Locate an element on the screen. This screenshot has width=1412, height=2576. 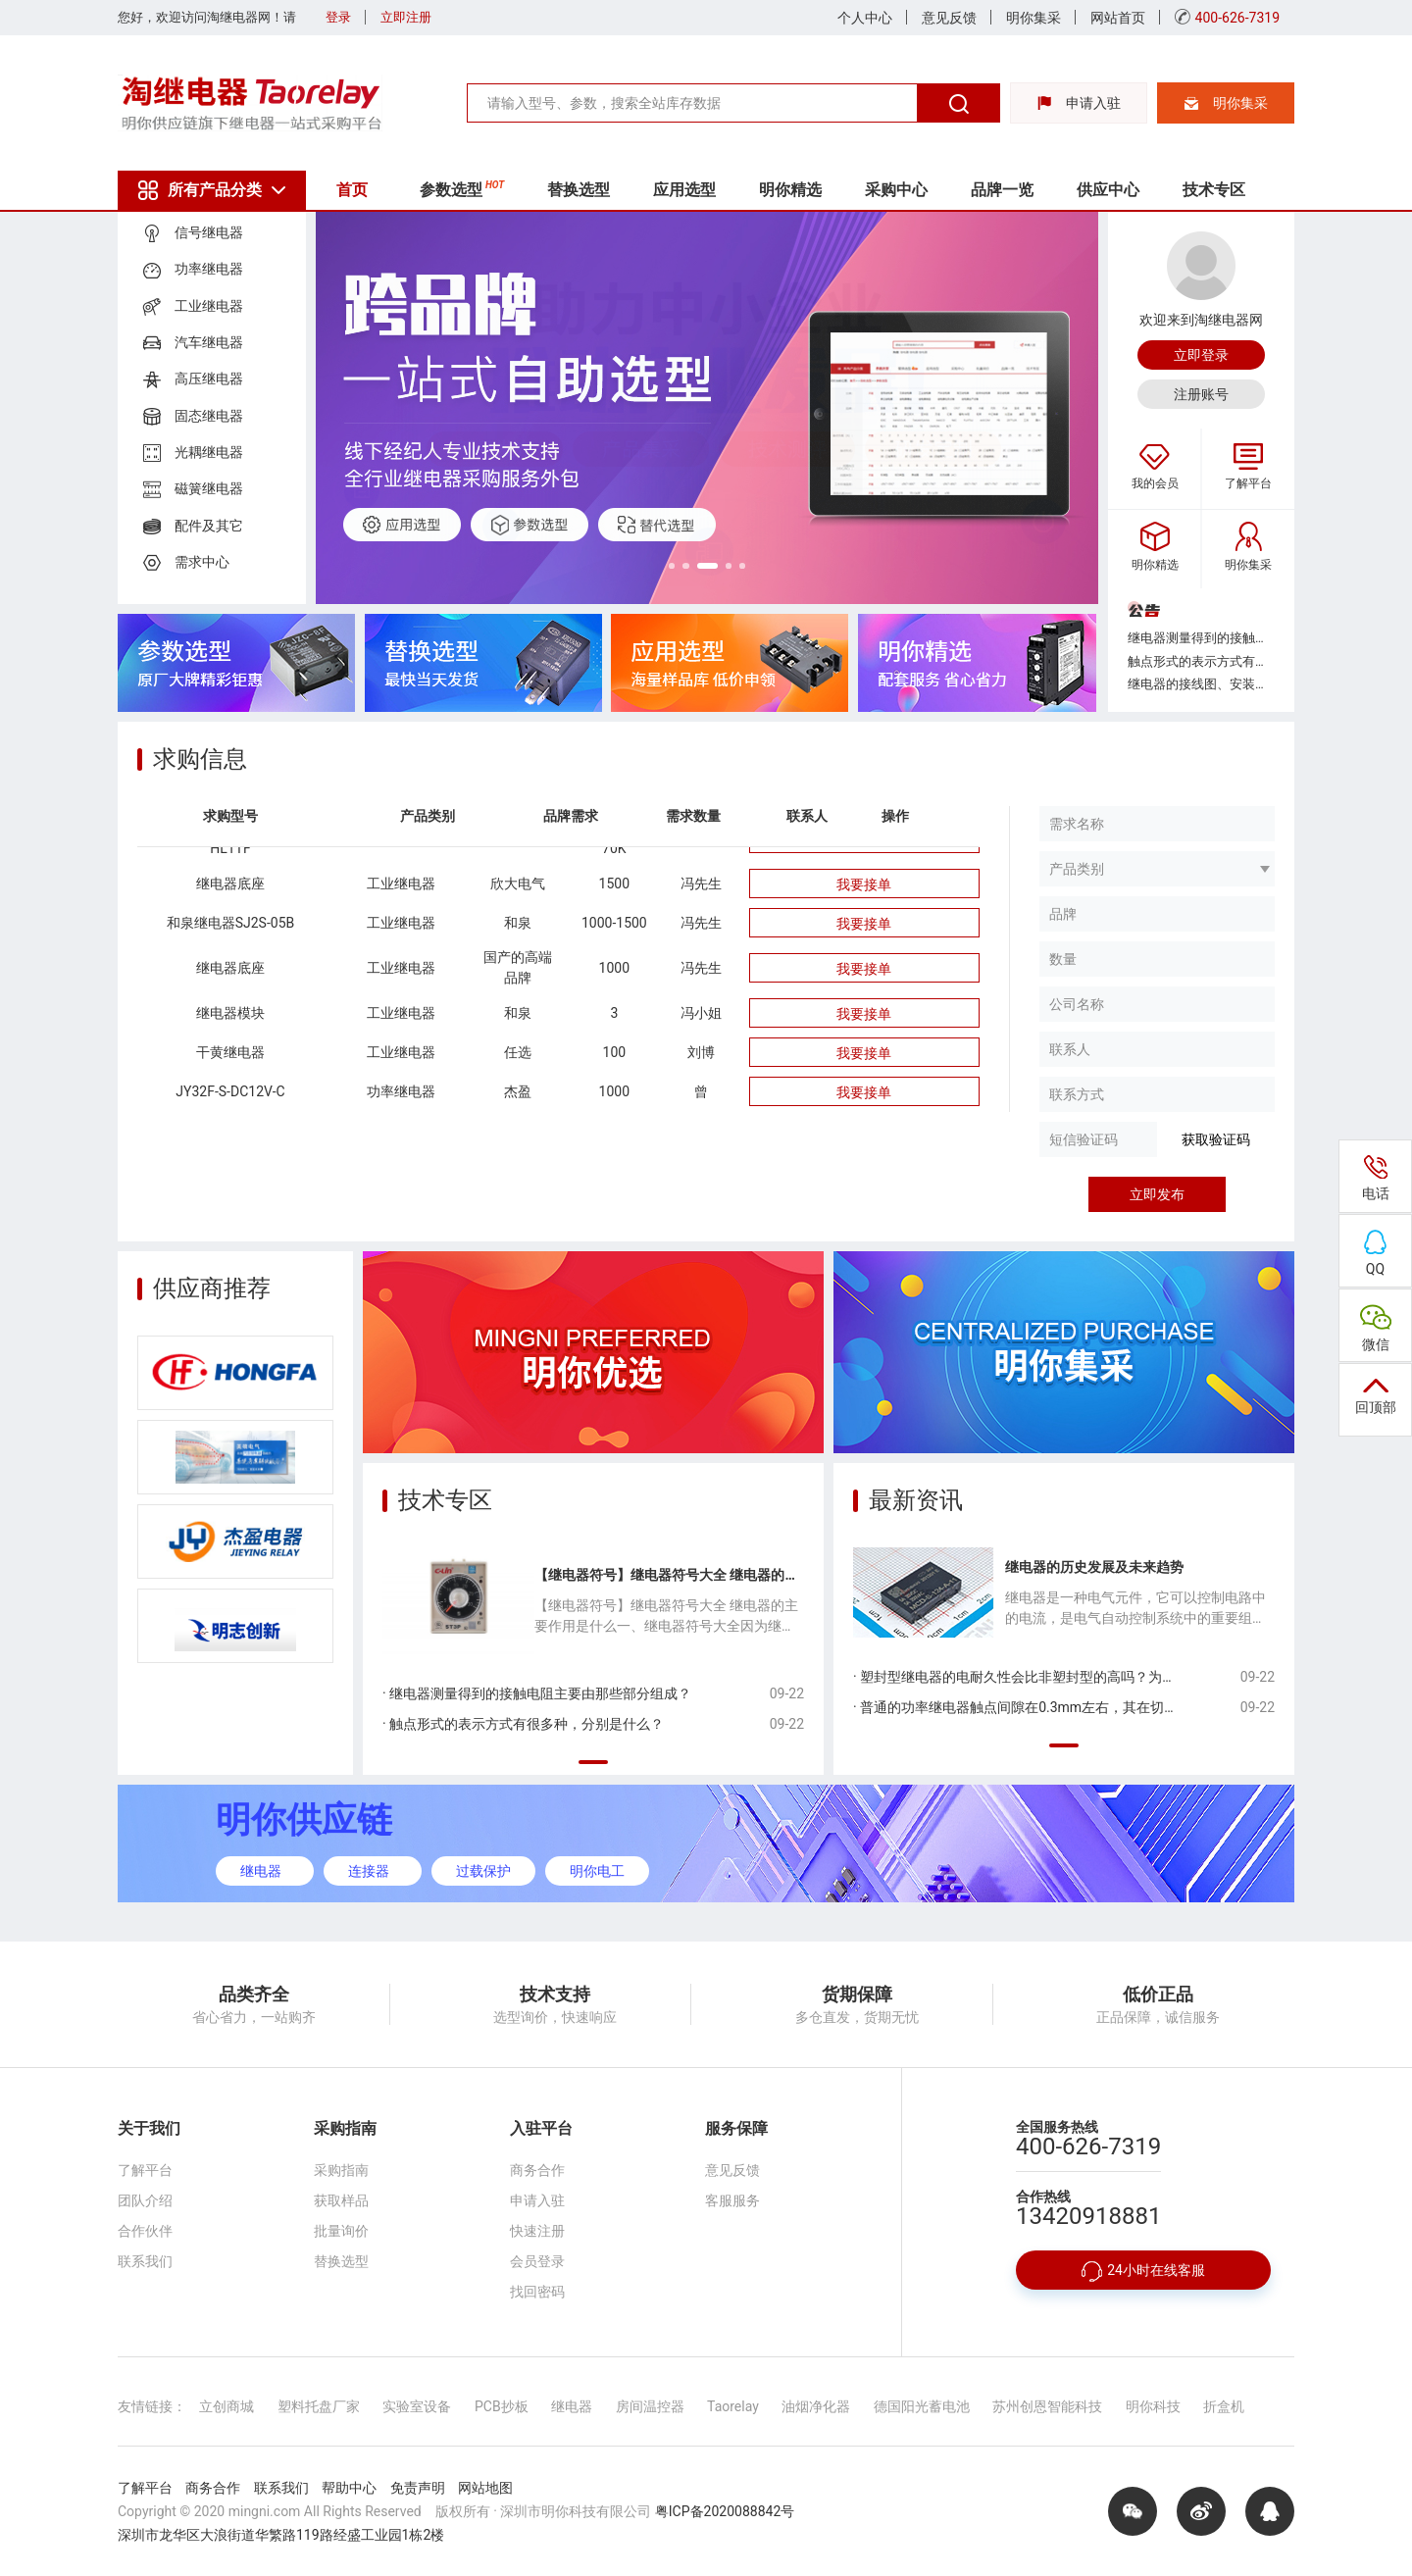
实验室设备 is located at coordinates (416, 2406).